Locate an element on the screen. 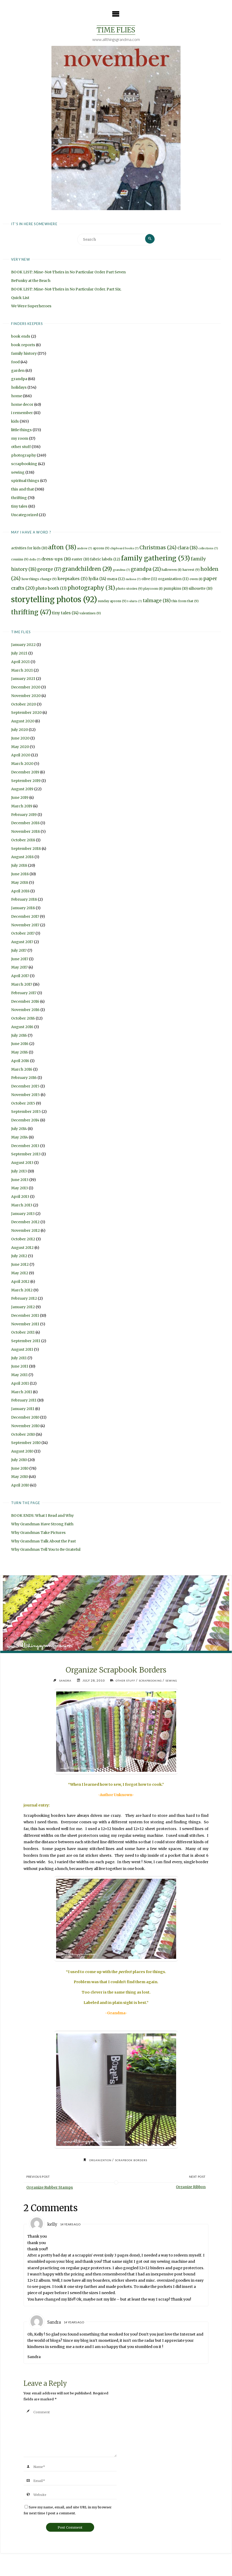 This screenshot has width=232, height=2576. October 2011 is located at coordinates (23, 1333).